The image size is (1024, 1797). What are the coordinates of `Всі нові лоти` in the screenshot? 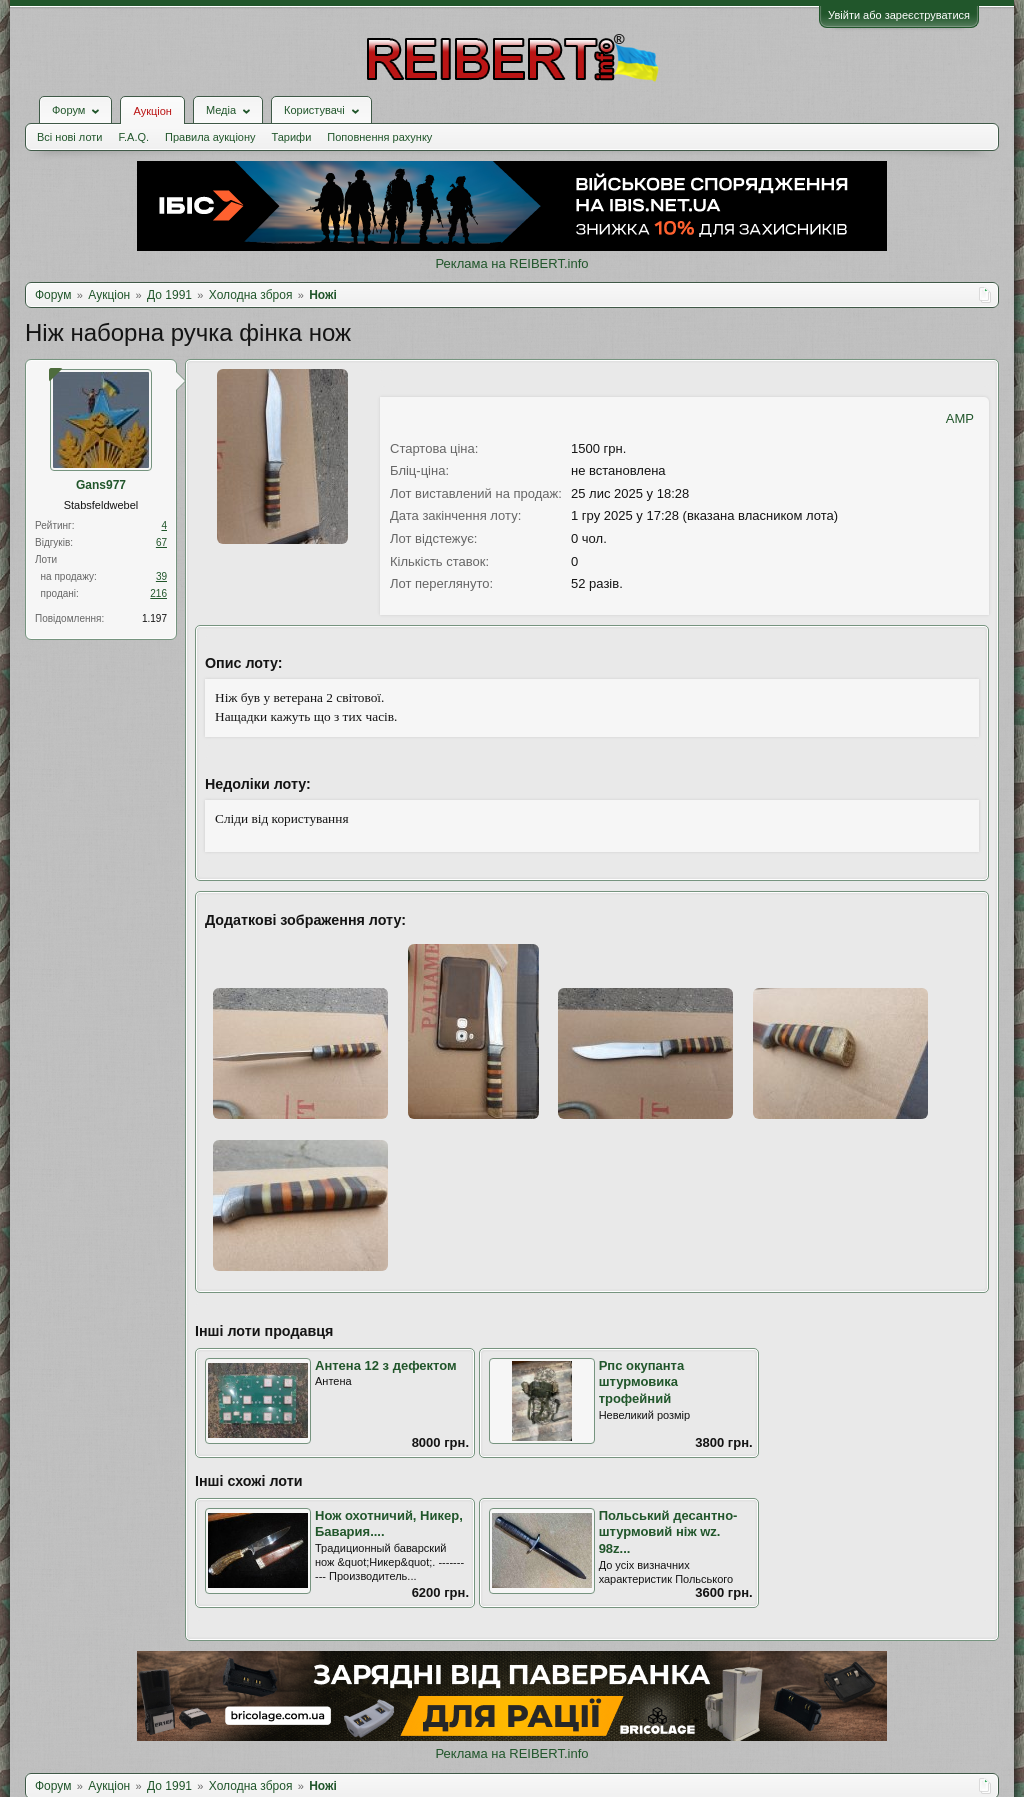 It's located at (69, 137).